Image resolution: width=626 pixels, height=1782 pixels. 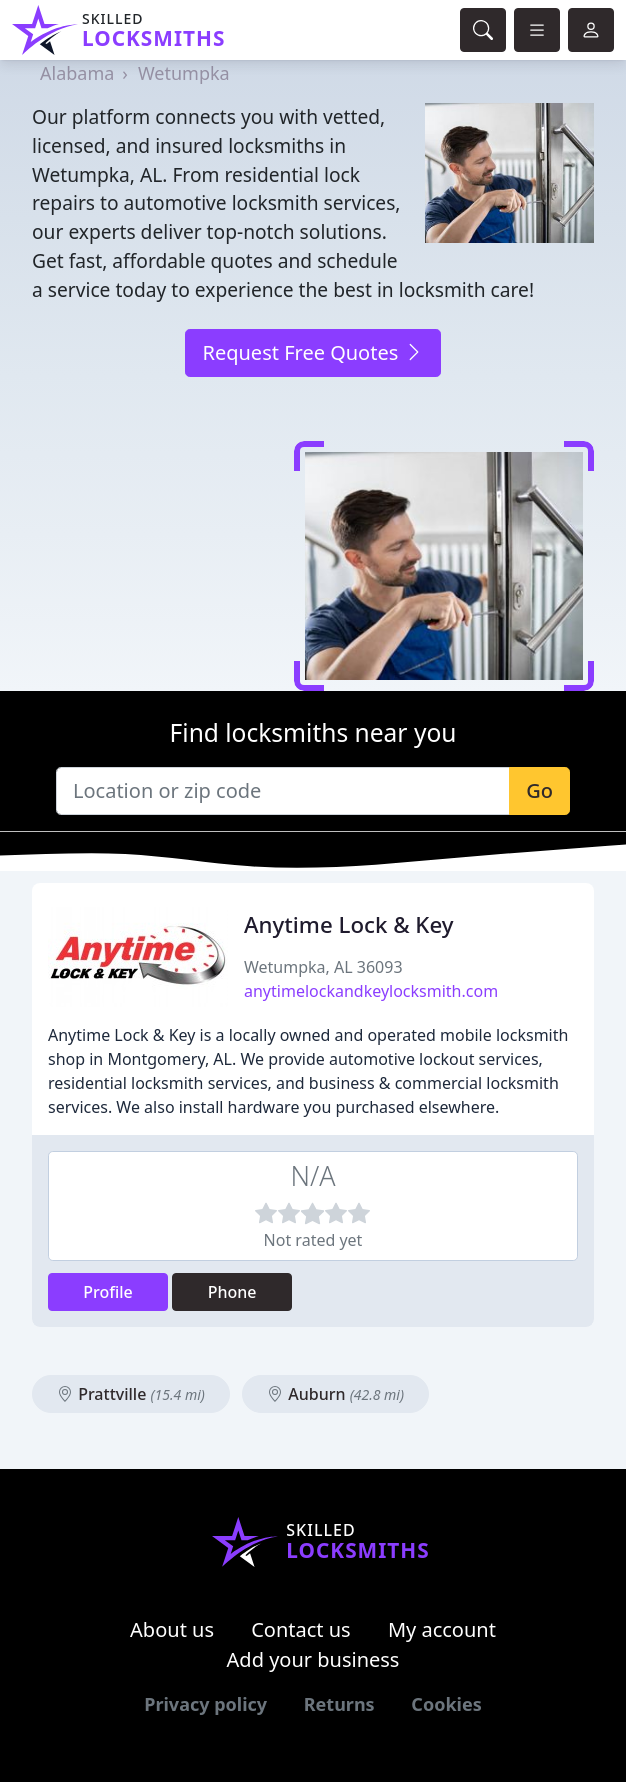 What do you see at coordinates (335, 1394) in the screenshot?
I see `Auburn` at bounding box center [335, 1394].